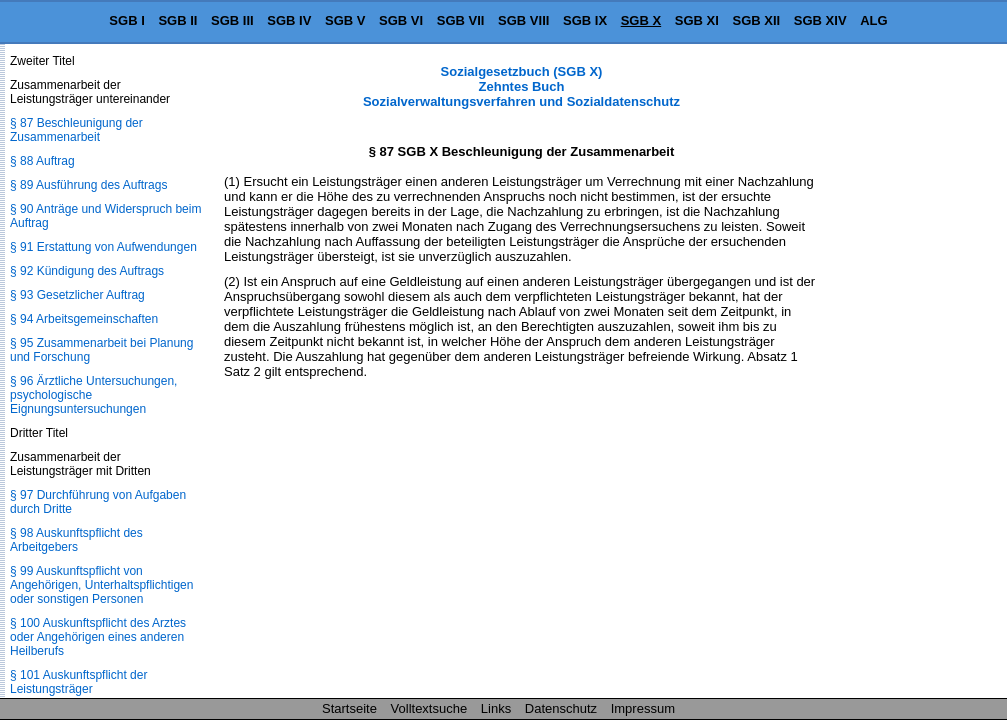 This screenshot has width=1007, height=720. Describe the element at coordinates (461, 20) in the screenshot. I see `SGB VII` at that location.